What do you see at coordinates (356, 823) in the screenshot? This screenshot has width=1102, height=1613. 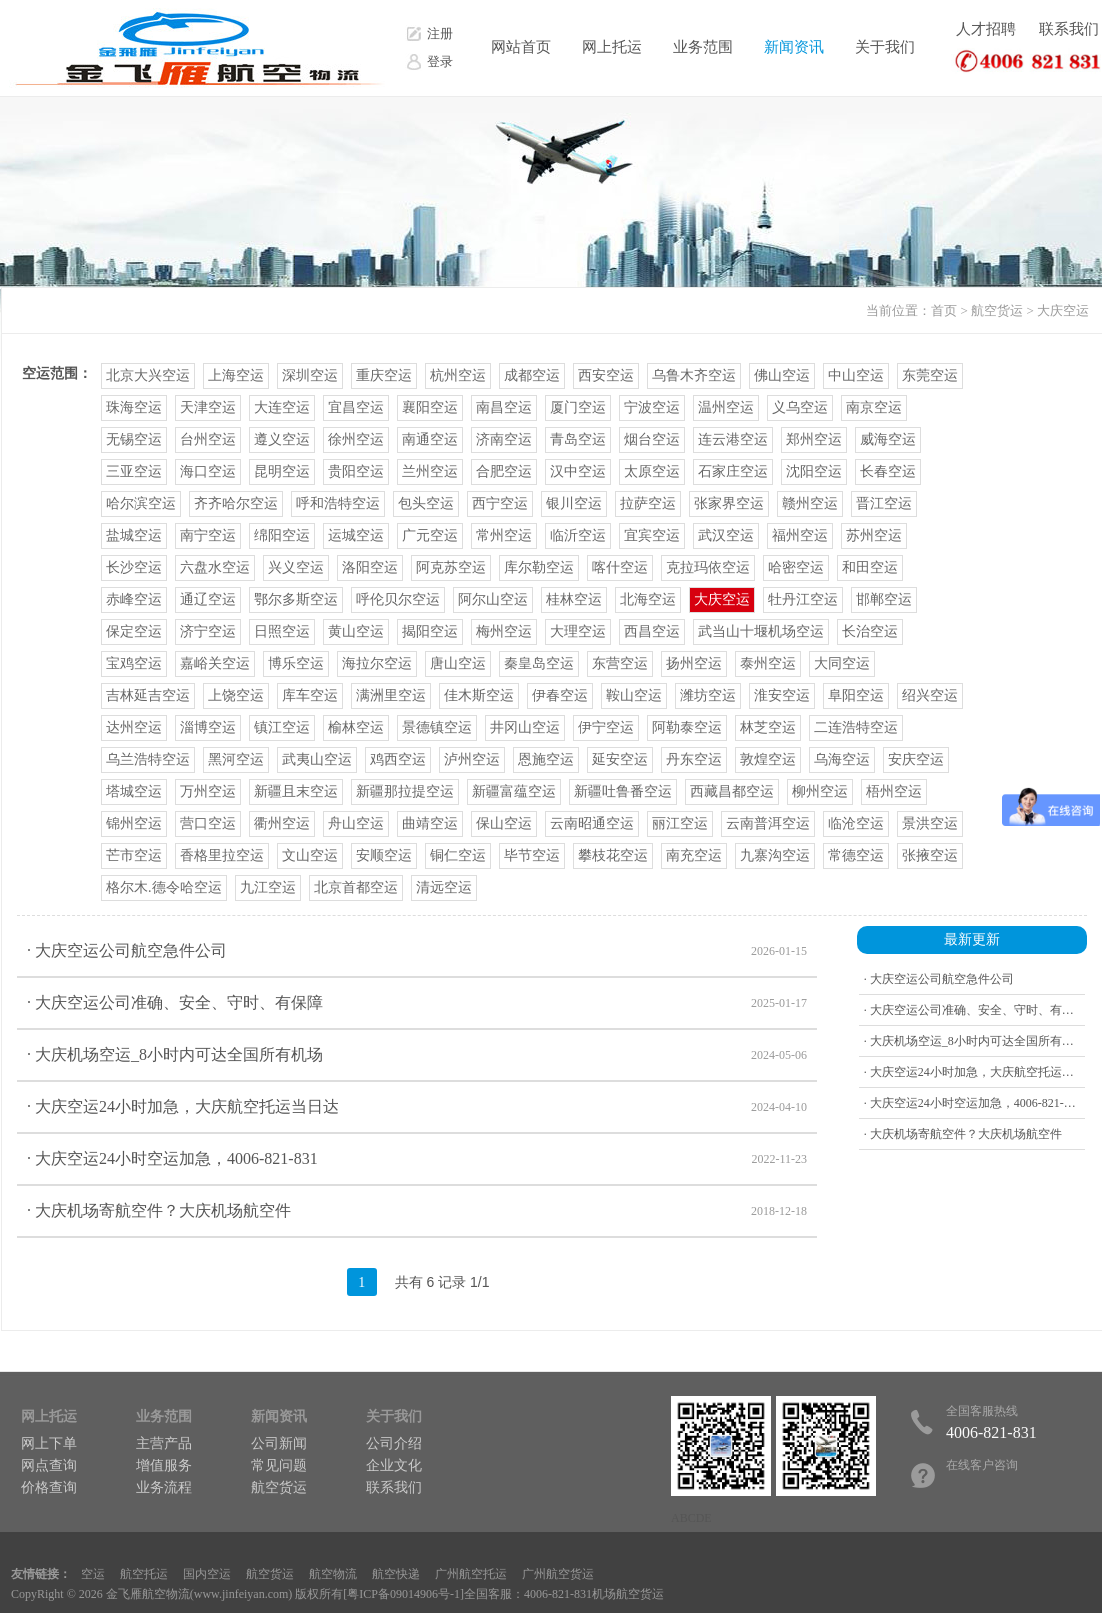 I see `舟山空运` at bounding box center [356, 823].